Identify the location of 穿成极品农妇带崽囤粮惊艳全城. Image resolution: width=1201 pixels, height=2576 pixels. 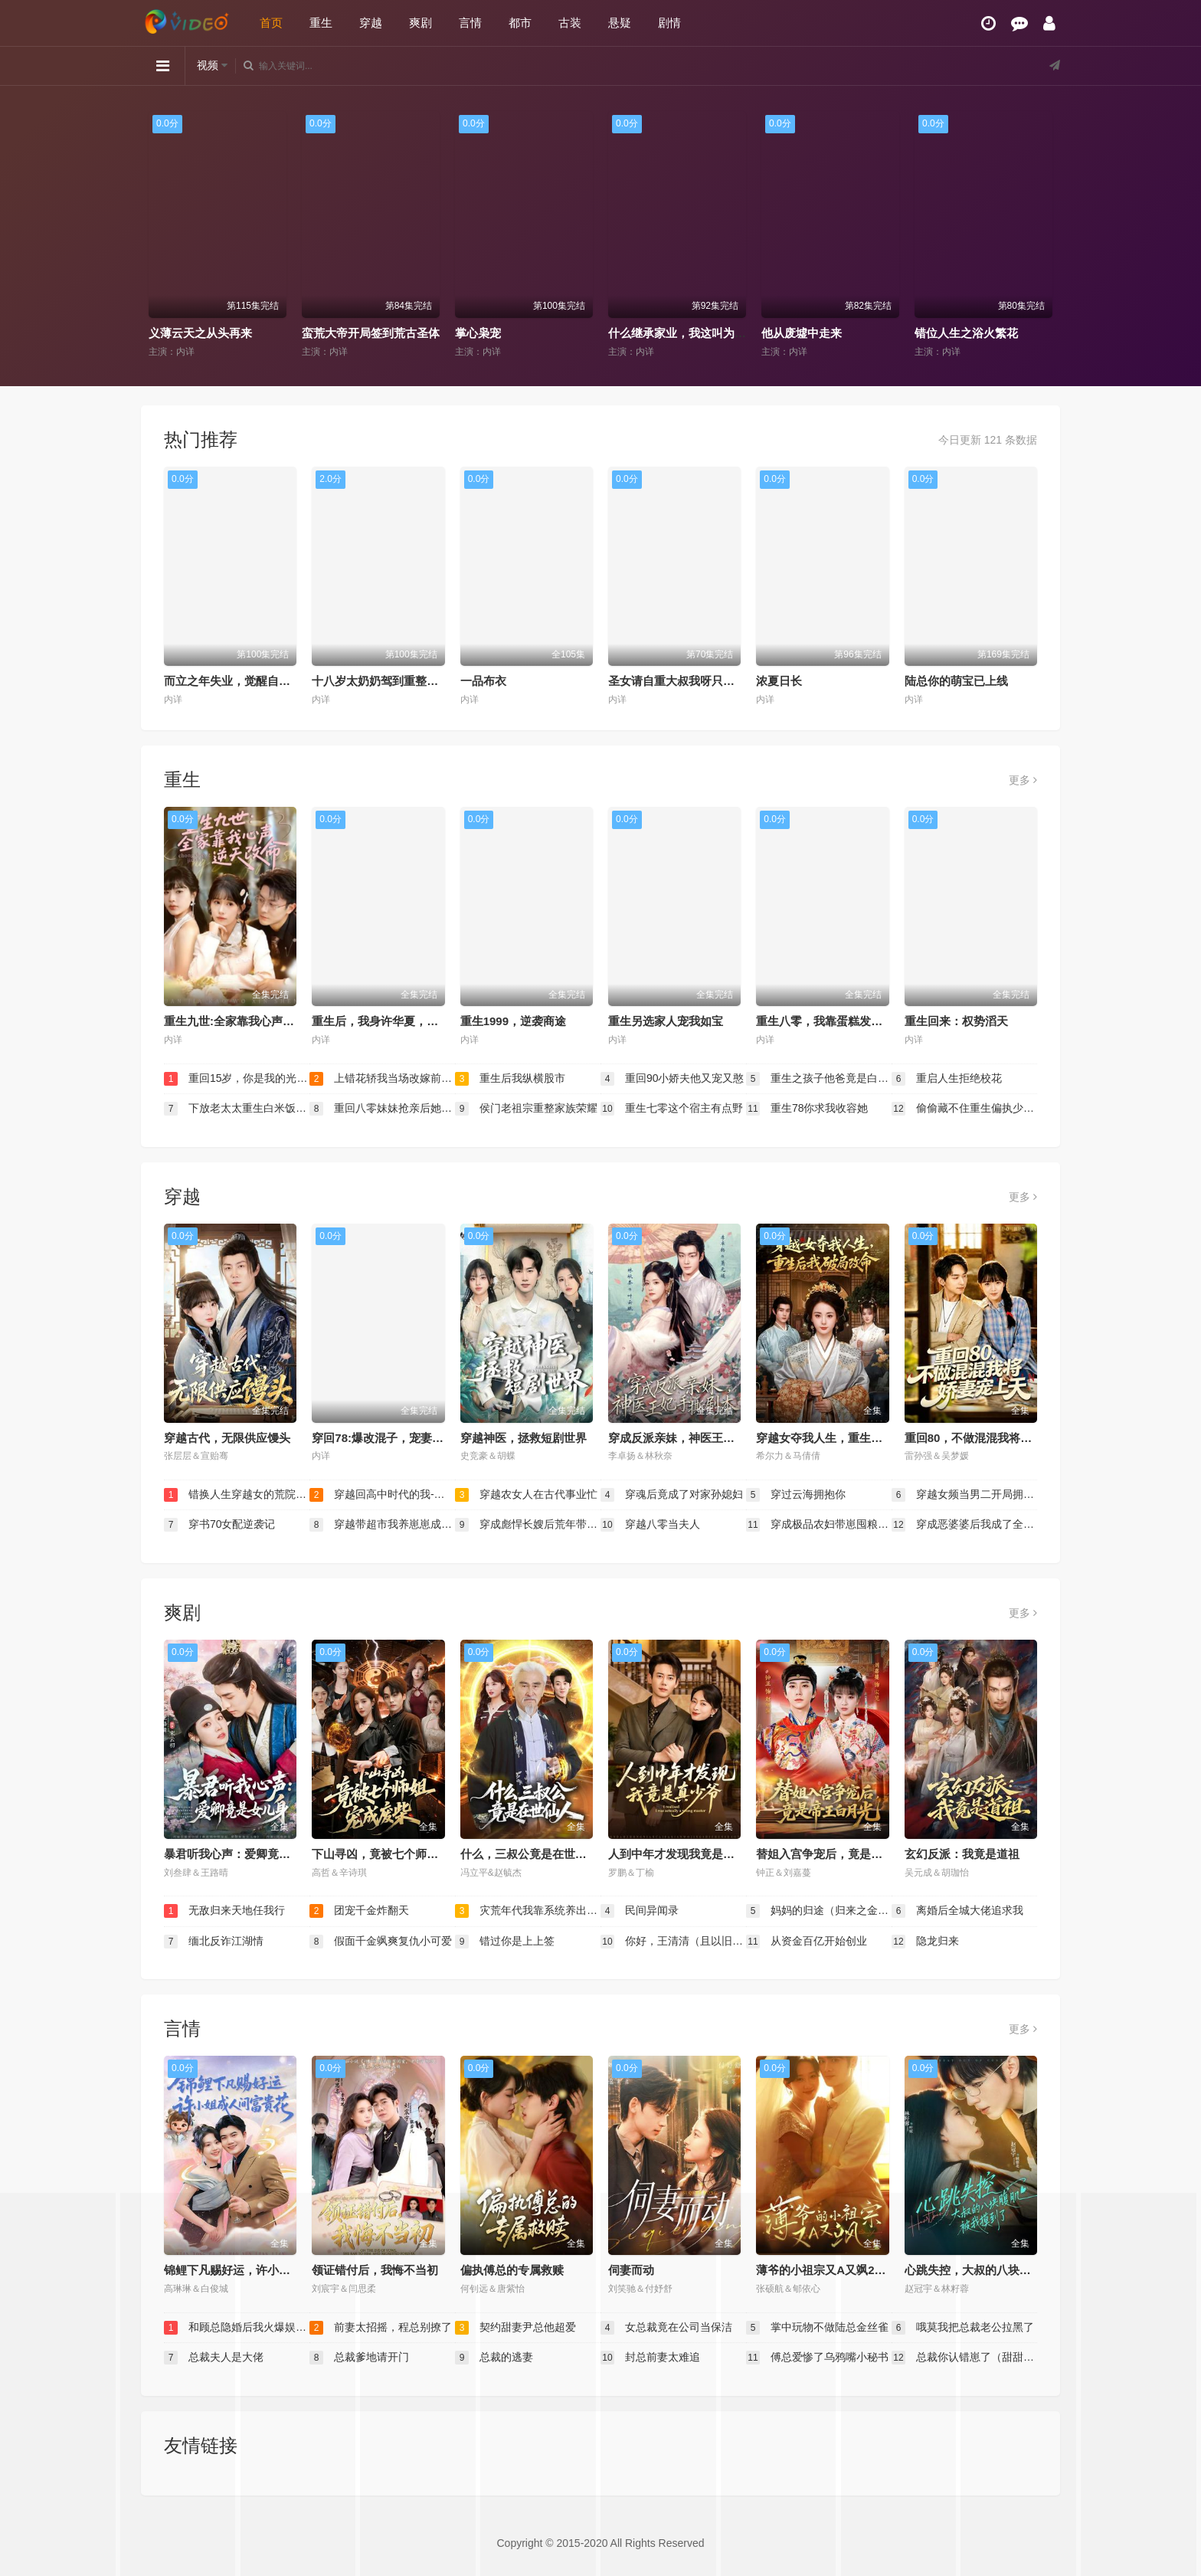
(819, 1525).